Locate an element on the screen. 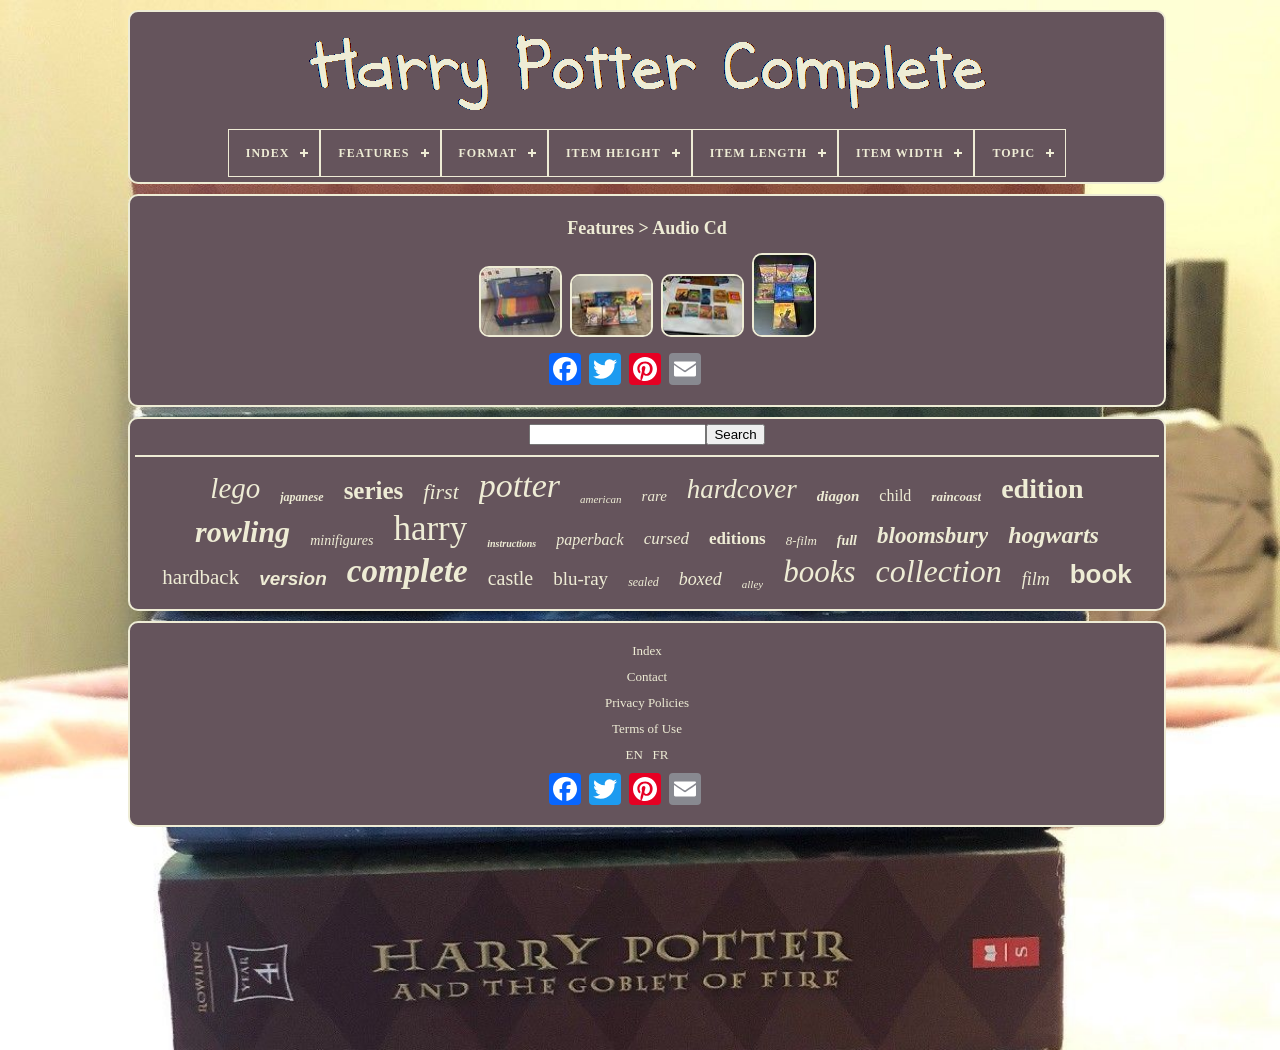 This screenshot has width=1280, height=1050. rowling is located at coordinates (242, 531).